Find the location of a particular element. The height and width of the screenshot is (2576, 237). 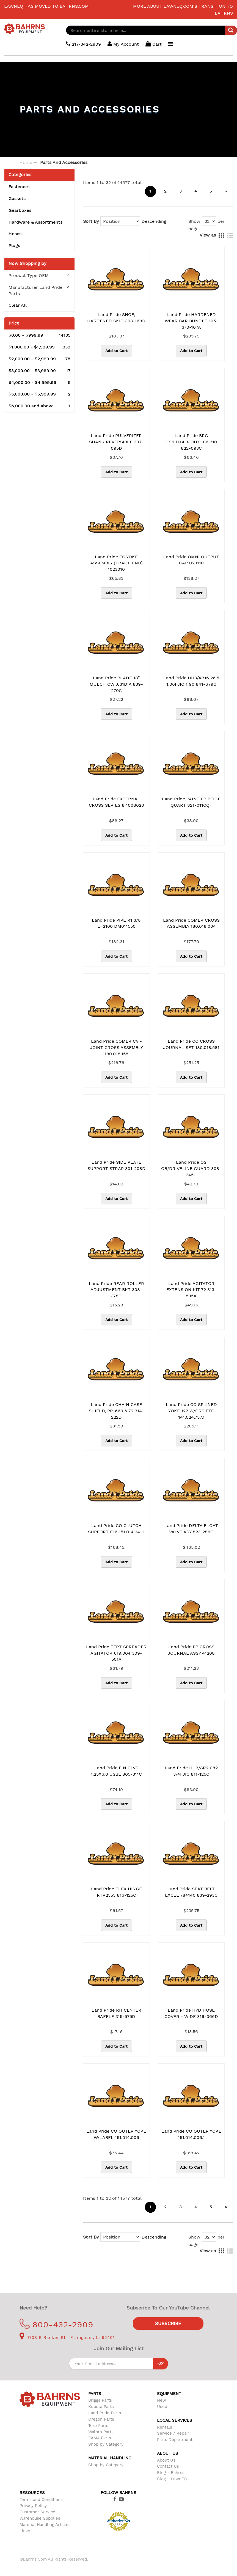

Material Handling Articles is located at coordinates (45, 2524).